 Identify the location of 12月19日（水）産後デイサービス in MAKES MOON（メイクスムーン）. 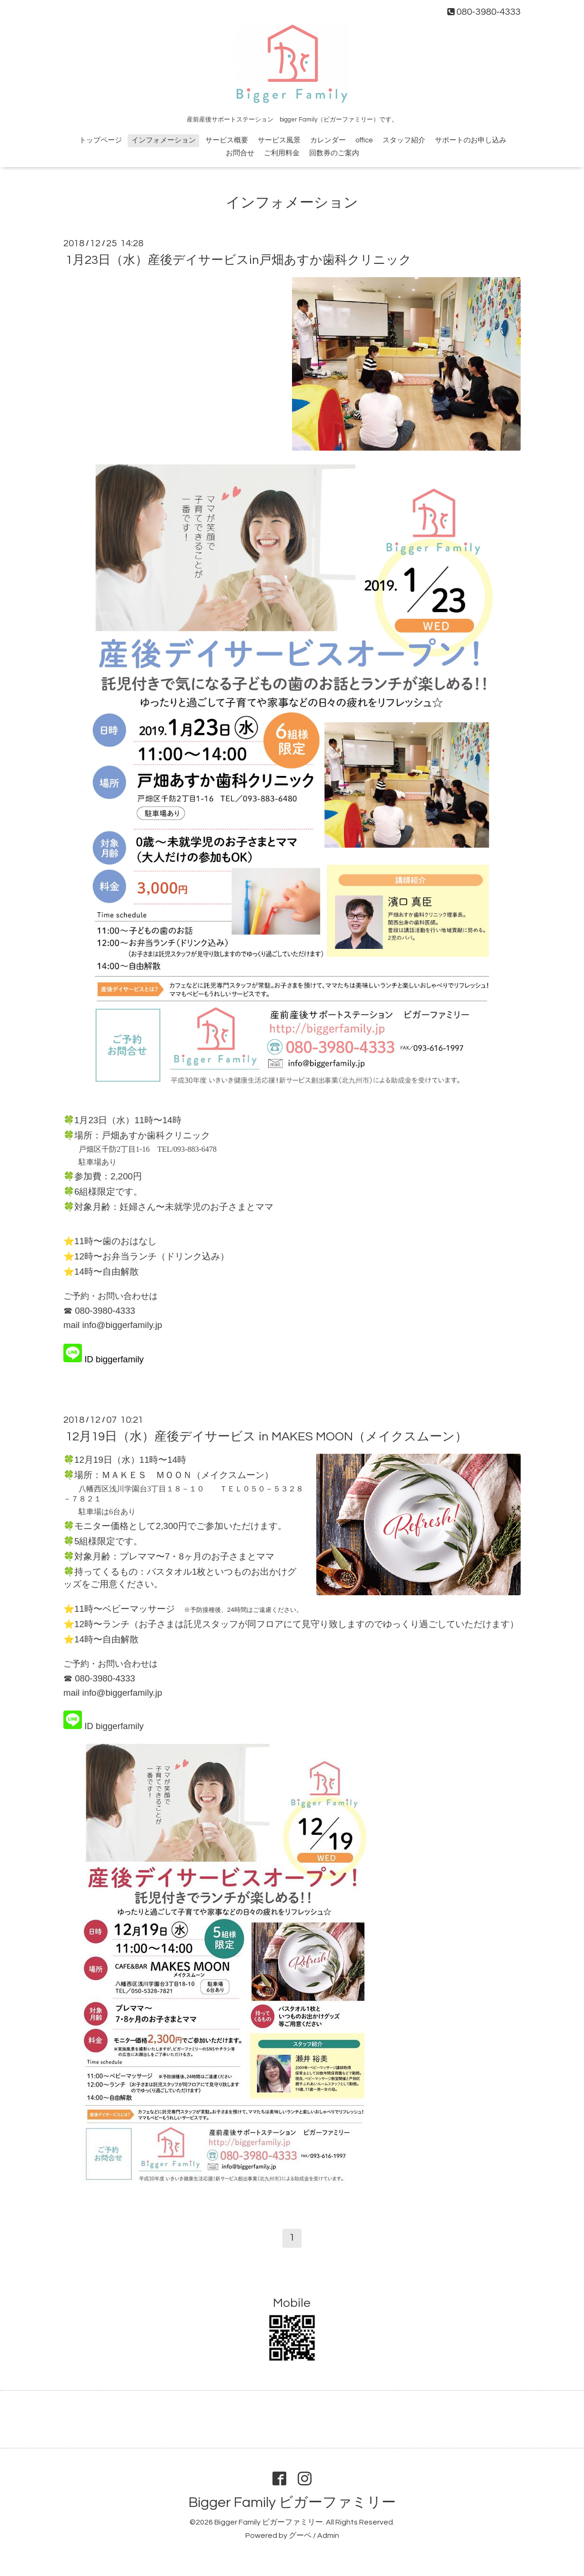
(266, 1436).